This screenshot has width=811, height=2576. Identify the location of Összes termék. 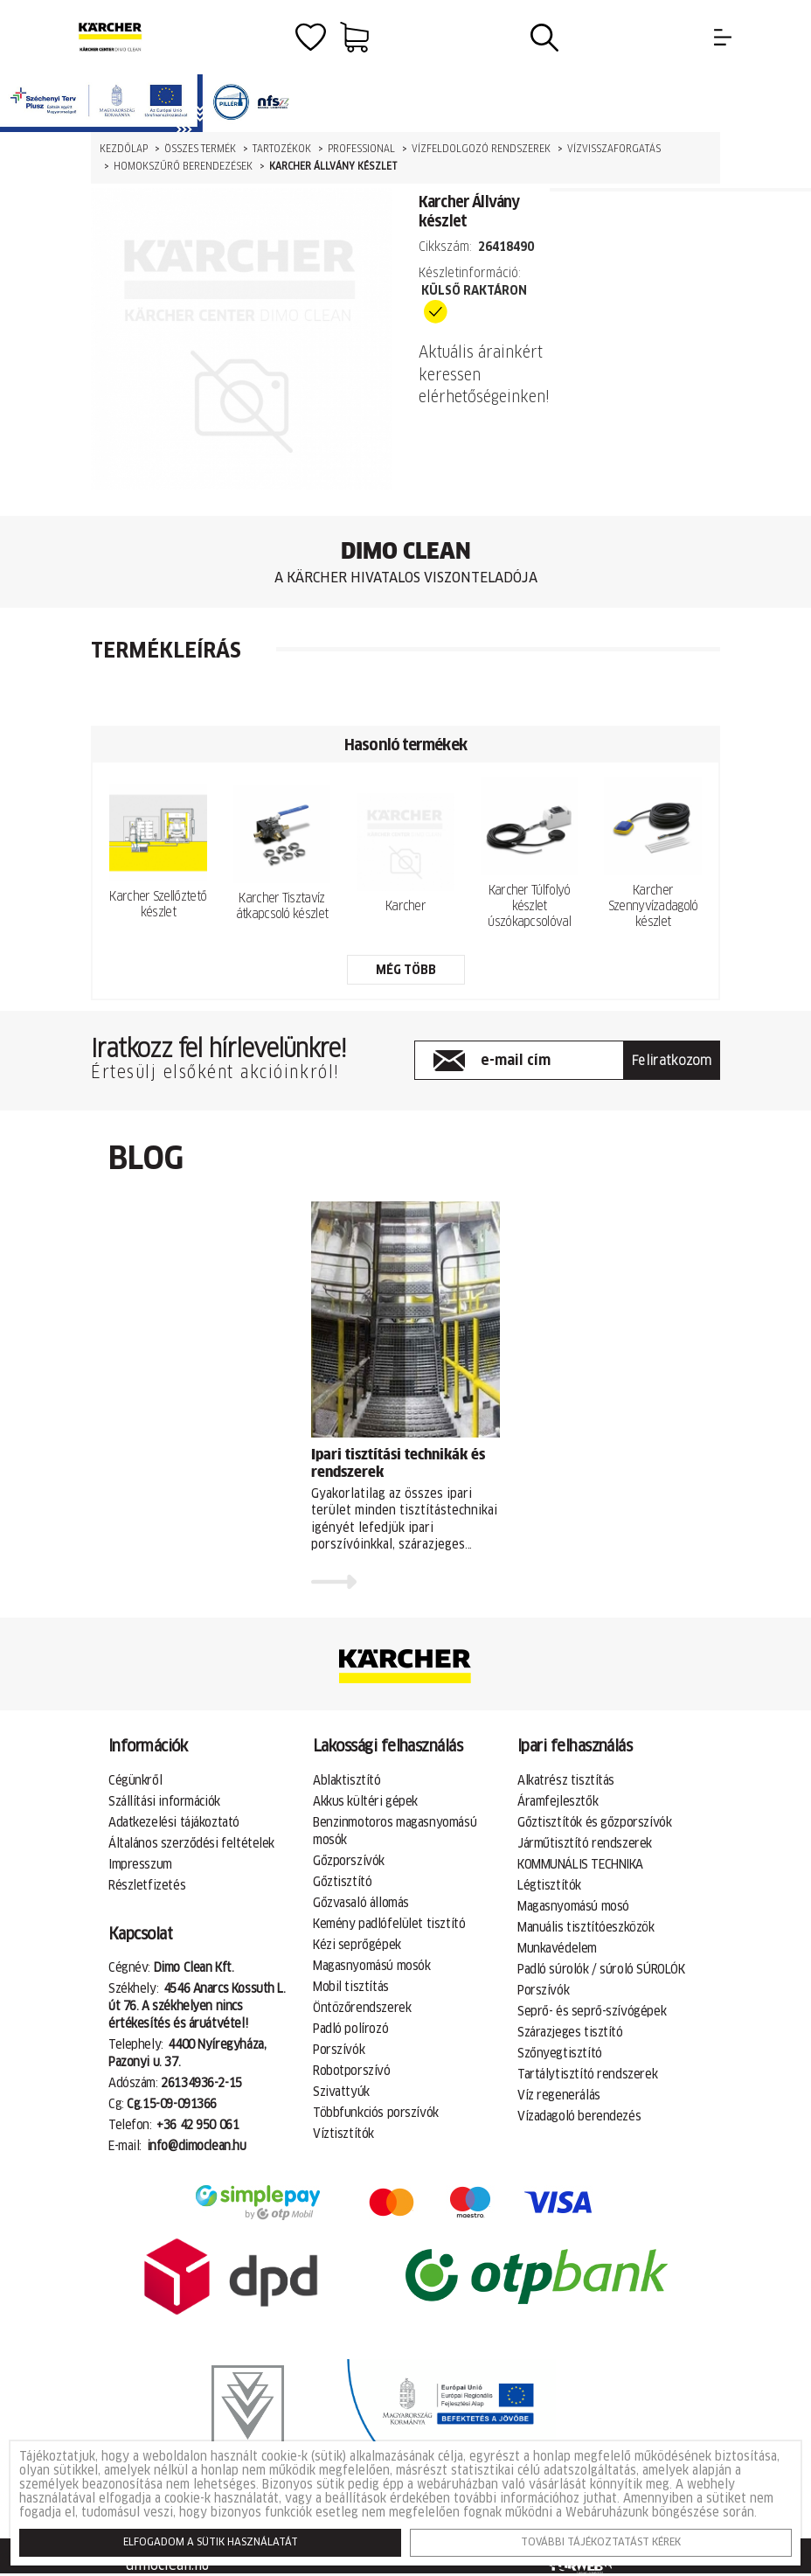
(200, 149).